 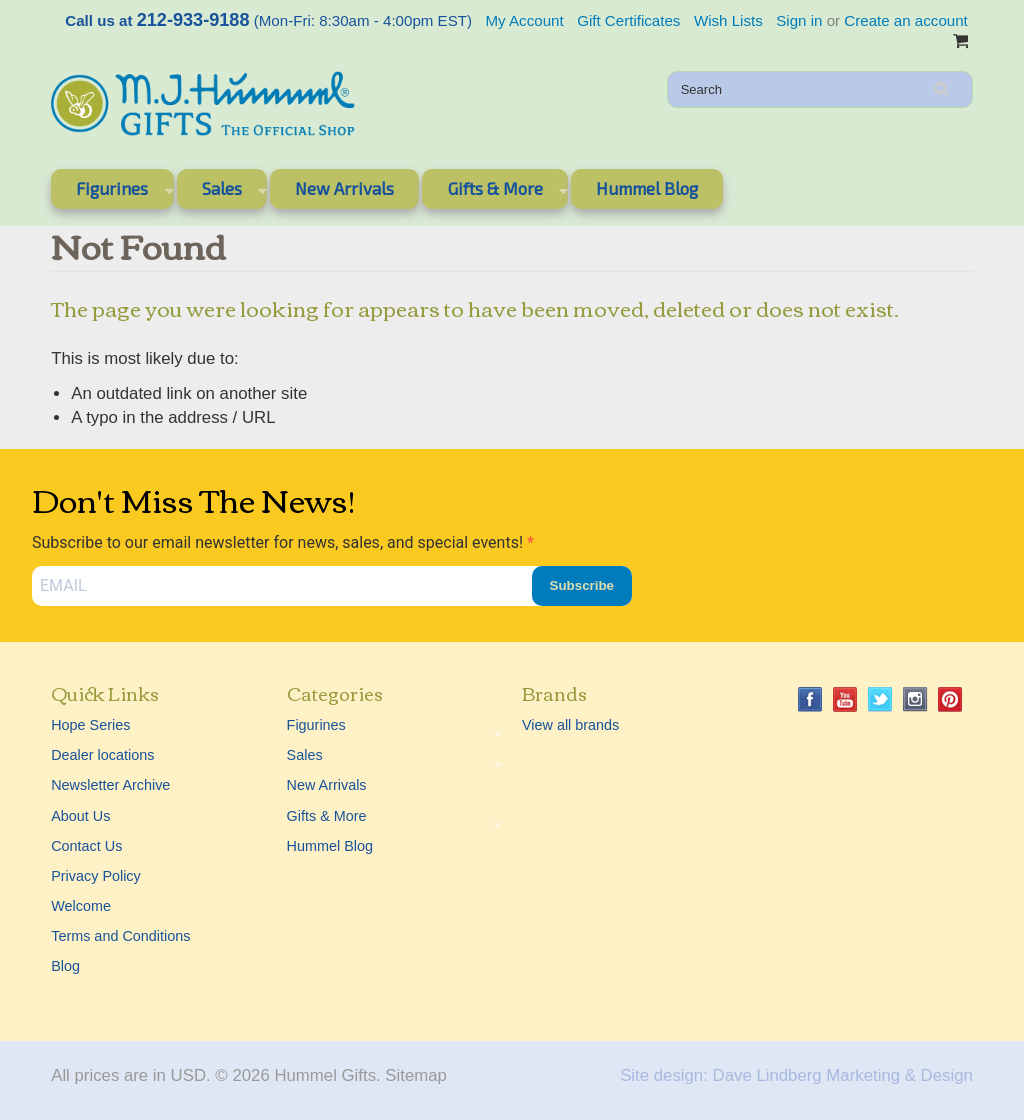 What do you see at coordinates (950, 699) in the screenshot?
I see `Pinterest` at bounding box center [950, 699].